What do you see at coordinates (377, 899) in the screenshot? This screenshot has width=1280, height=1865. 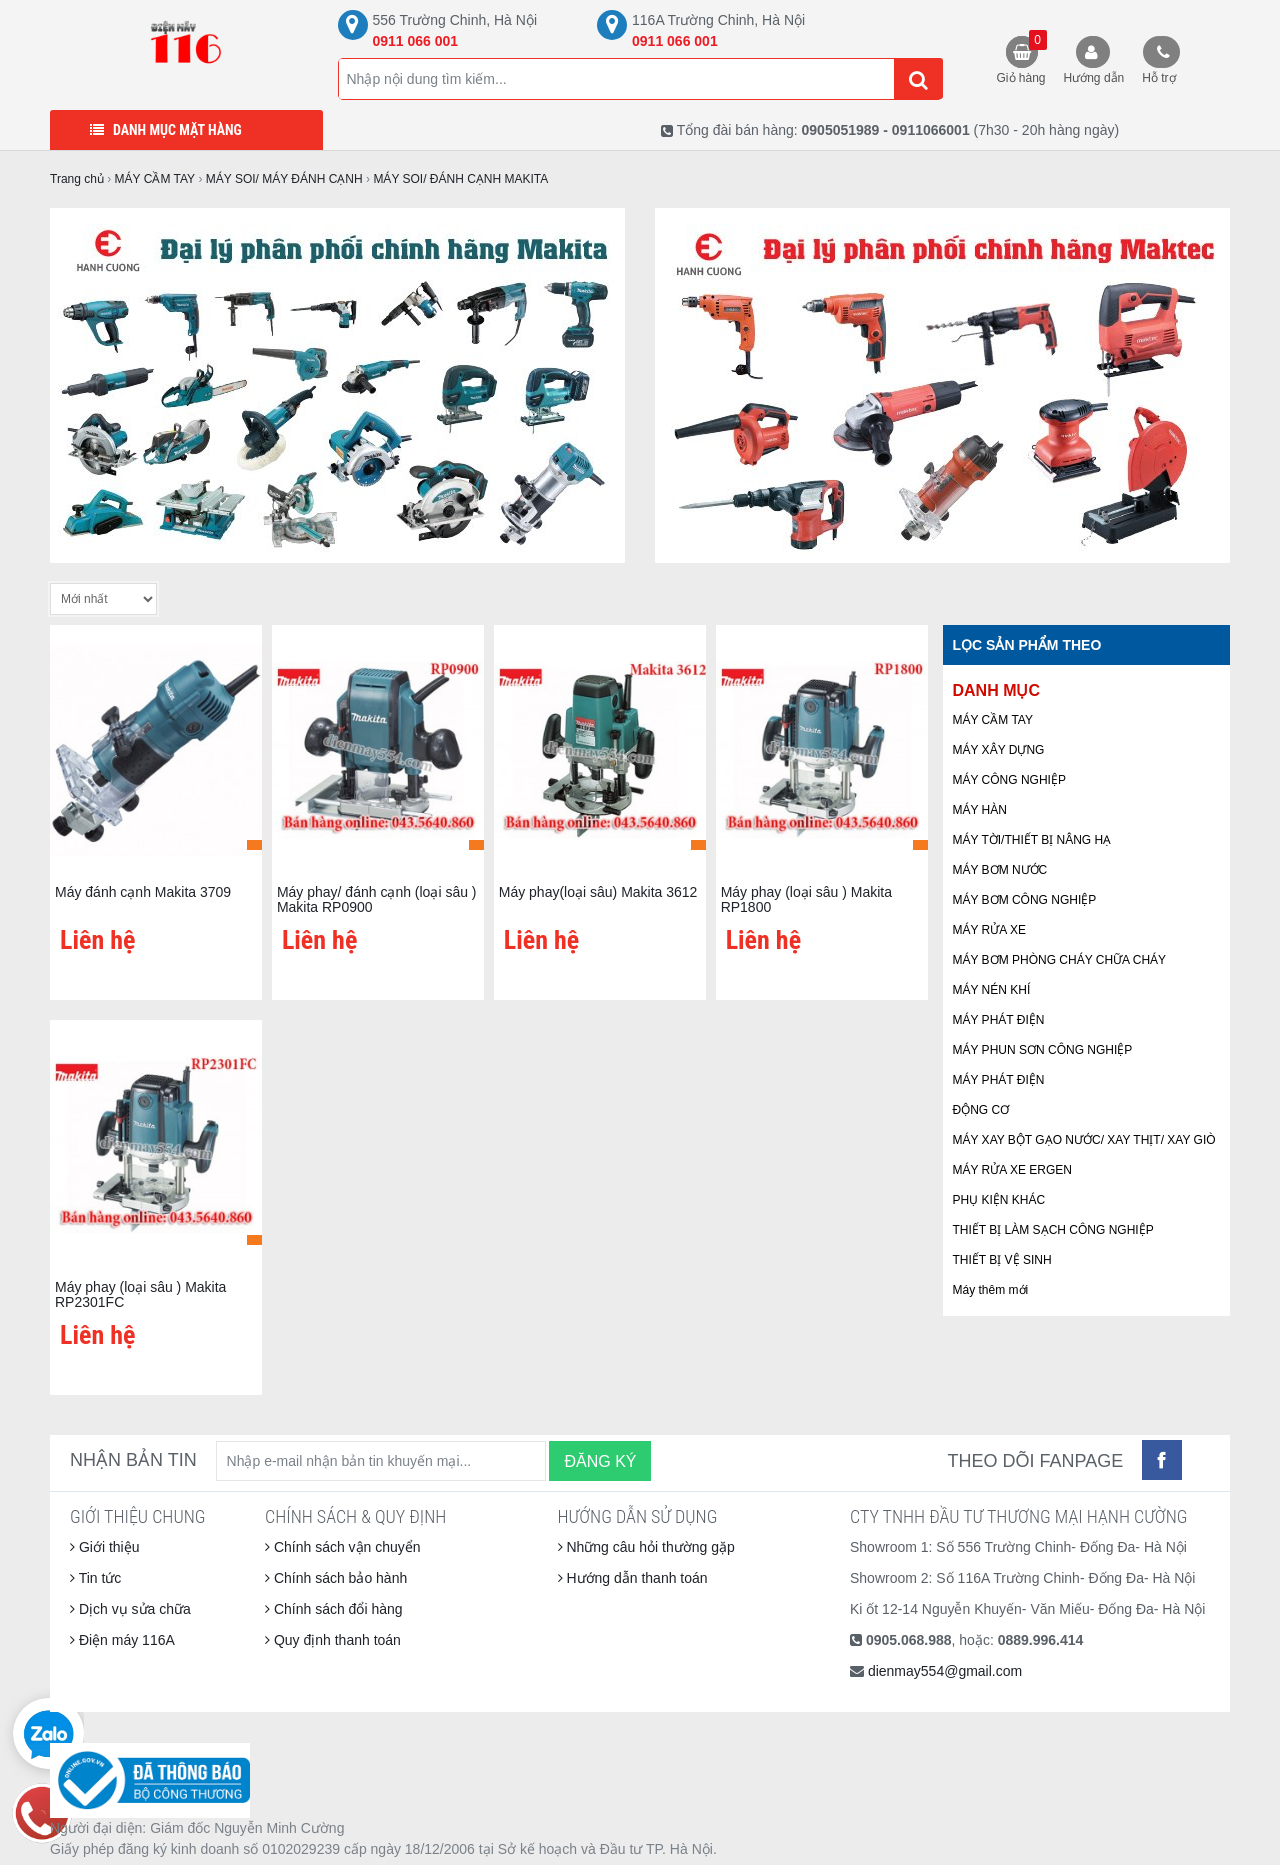 I see `Máy phay/ đánh cạnh (loại sâu ) Makita RP0900` at bounding box center [377, 899].